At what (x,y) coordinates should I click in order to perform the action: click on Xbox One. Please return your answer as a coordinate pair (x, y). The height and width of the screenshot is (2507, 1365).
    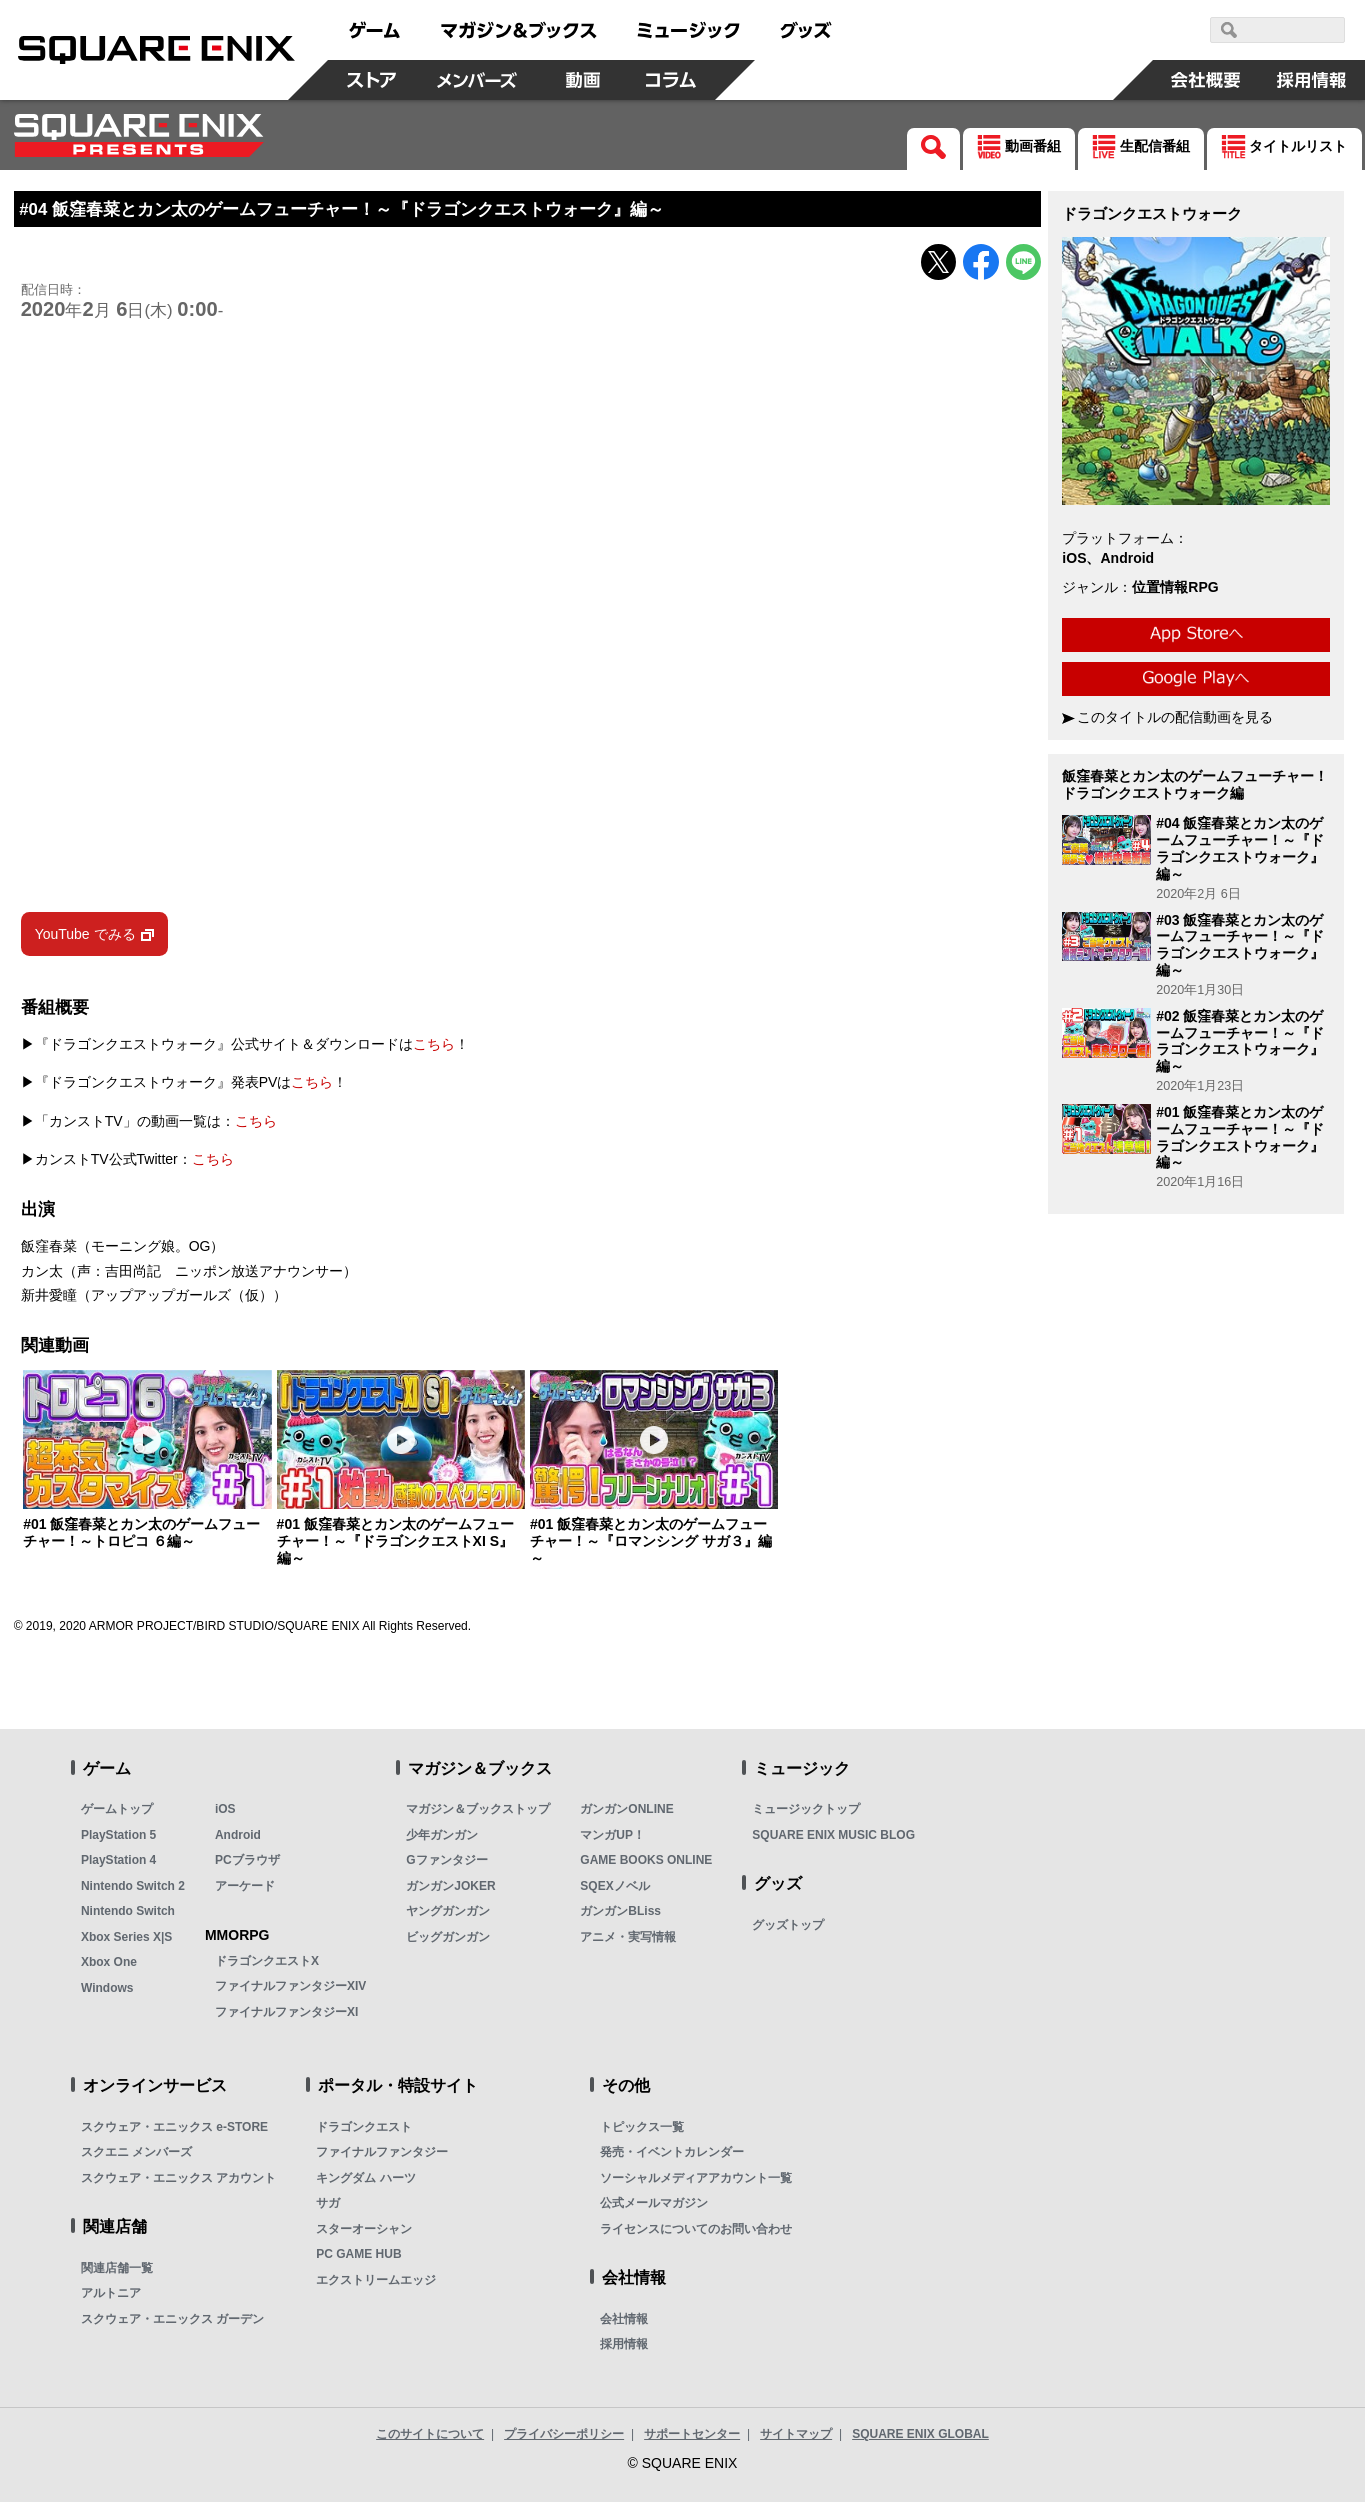
    Looking at the image, I should click on (109, 1967).